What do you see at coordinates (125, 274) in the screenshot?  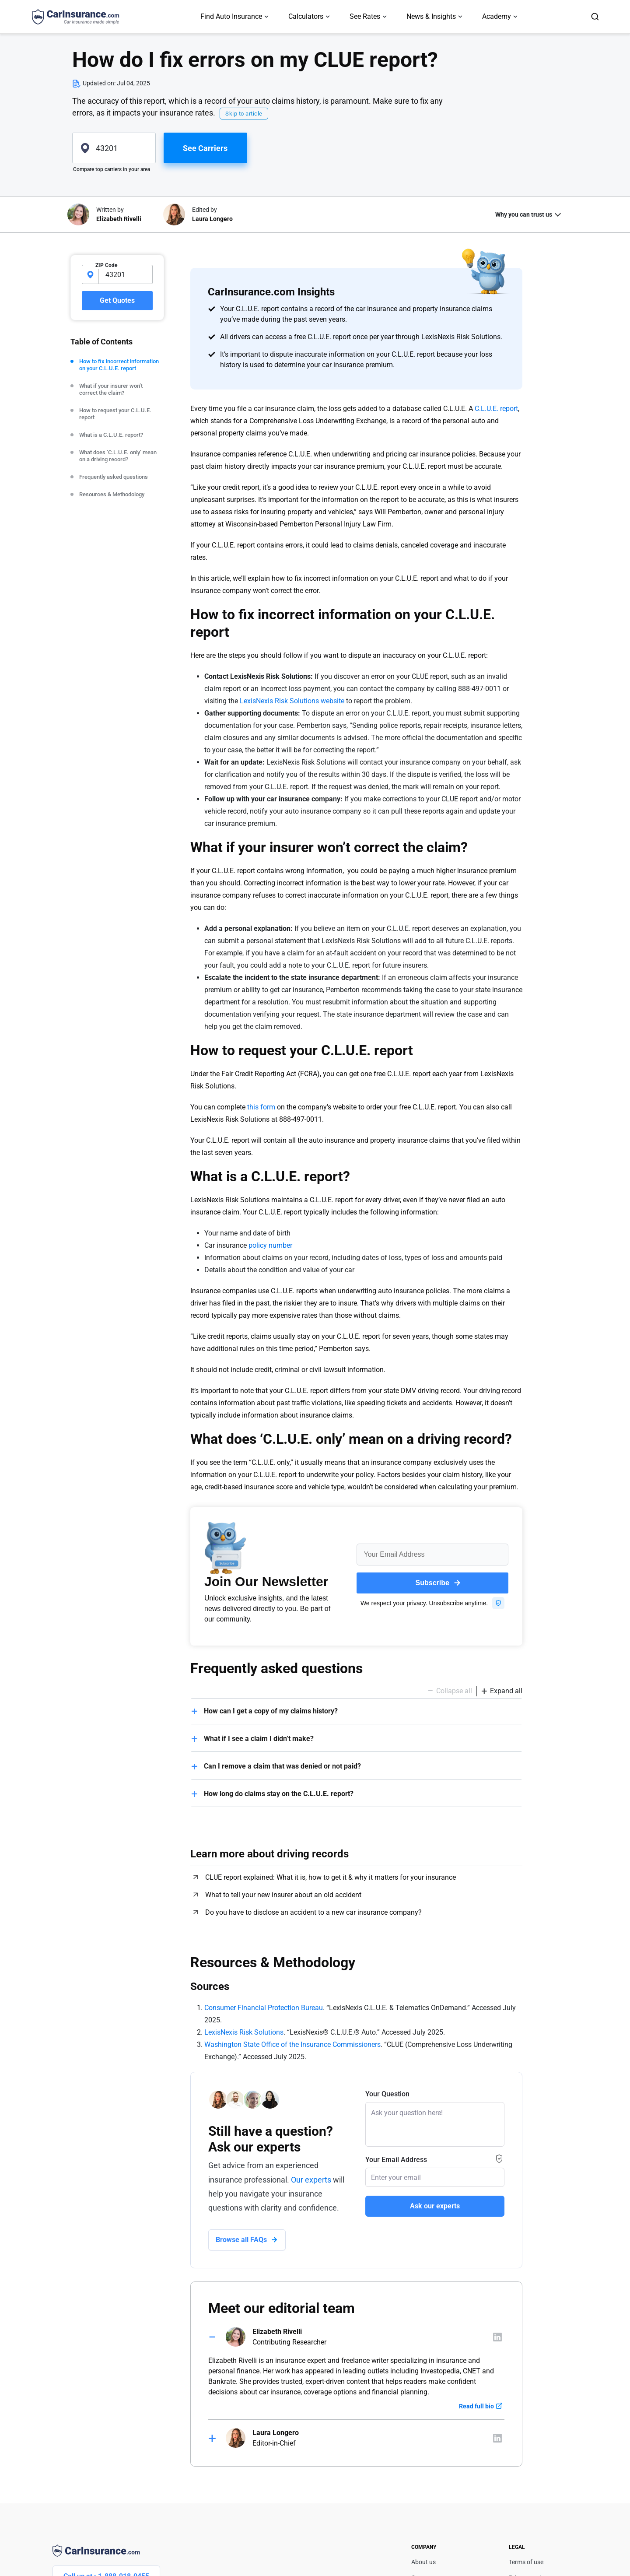 I see `[zipcode-input]` at bounding box center [125, 274].